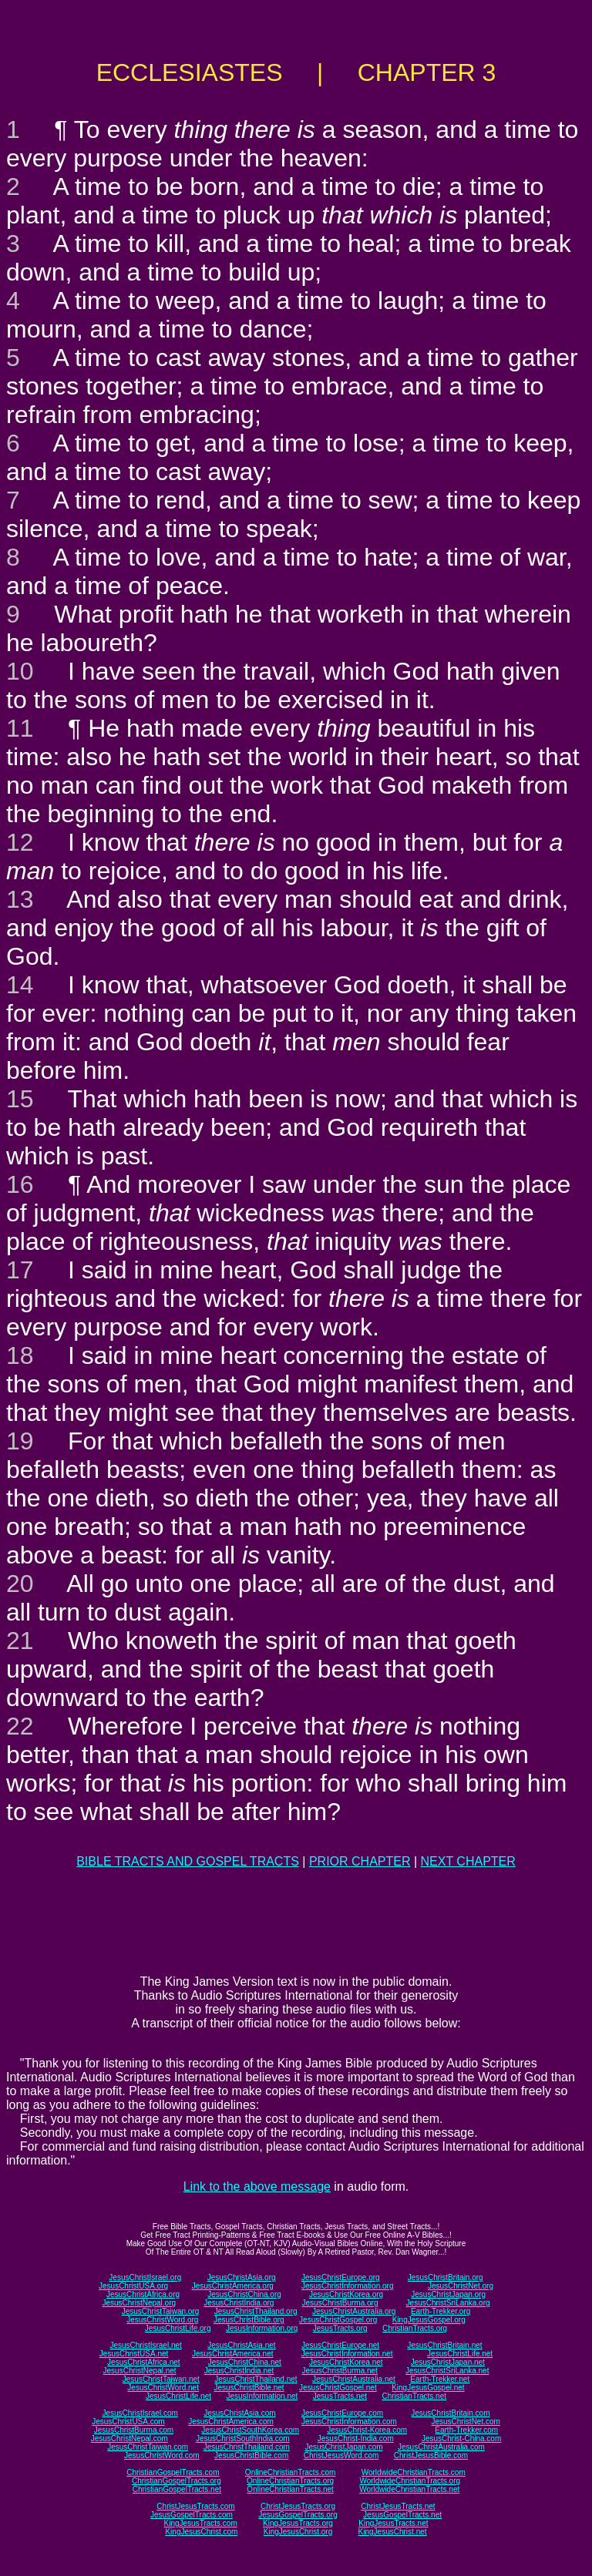 The image size is (592, 2576). Describe the element at coordinates (20, 1184) in the screenshot. I see `16` at that location.